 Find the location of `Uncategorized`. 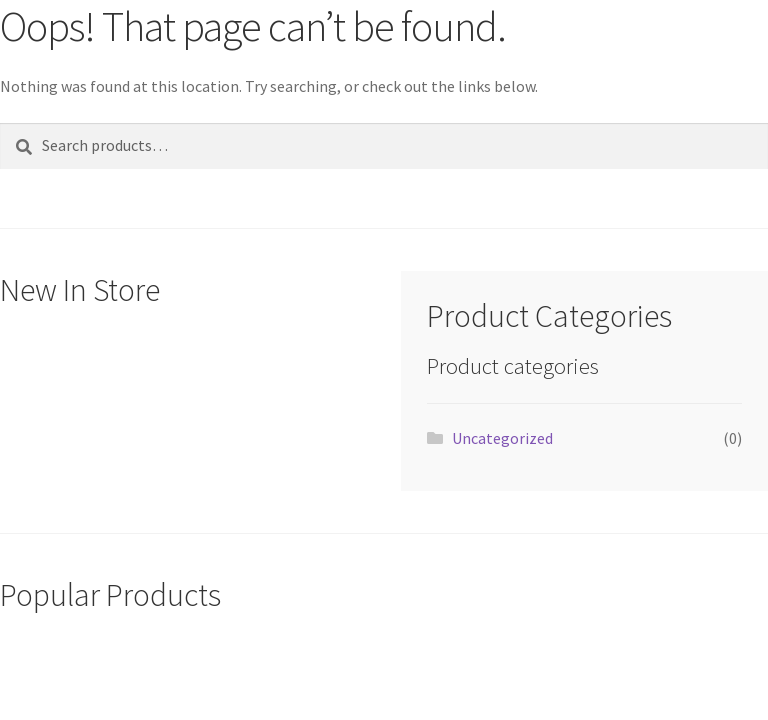

Uncategorized is located at coordinates (502, 438).